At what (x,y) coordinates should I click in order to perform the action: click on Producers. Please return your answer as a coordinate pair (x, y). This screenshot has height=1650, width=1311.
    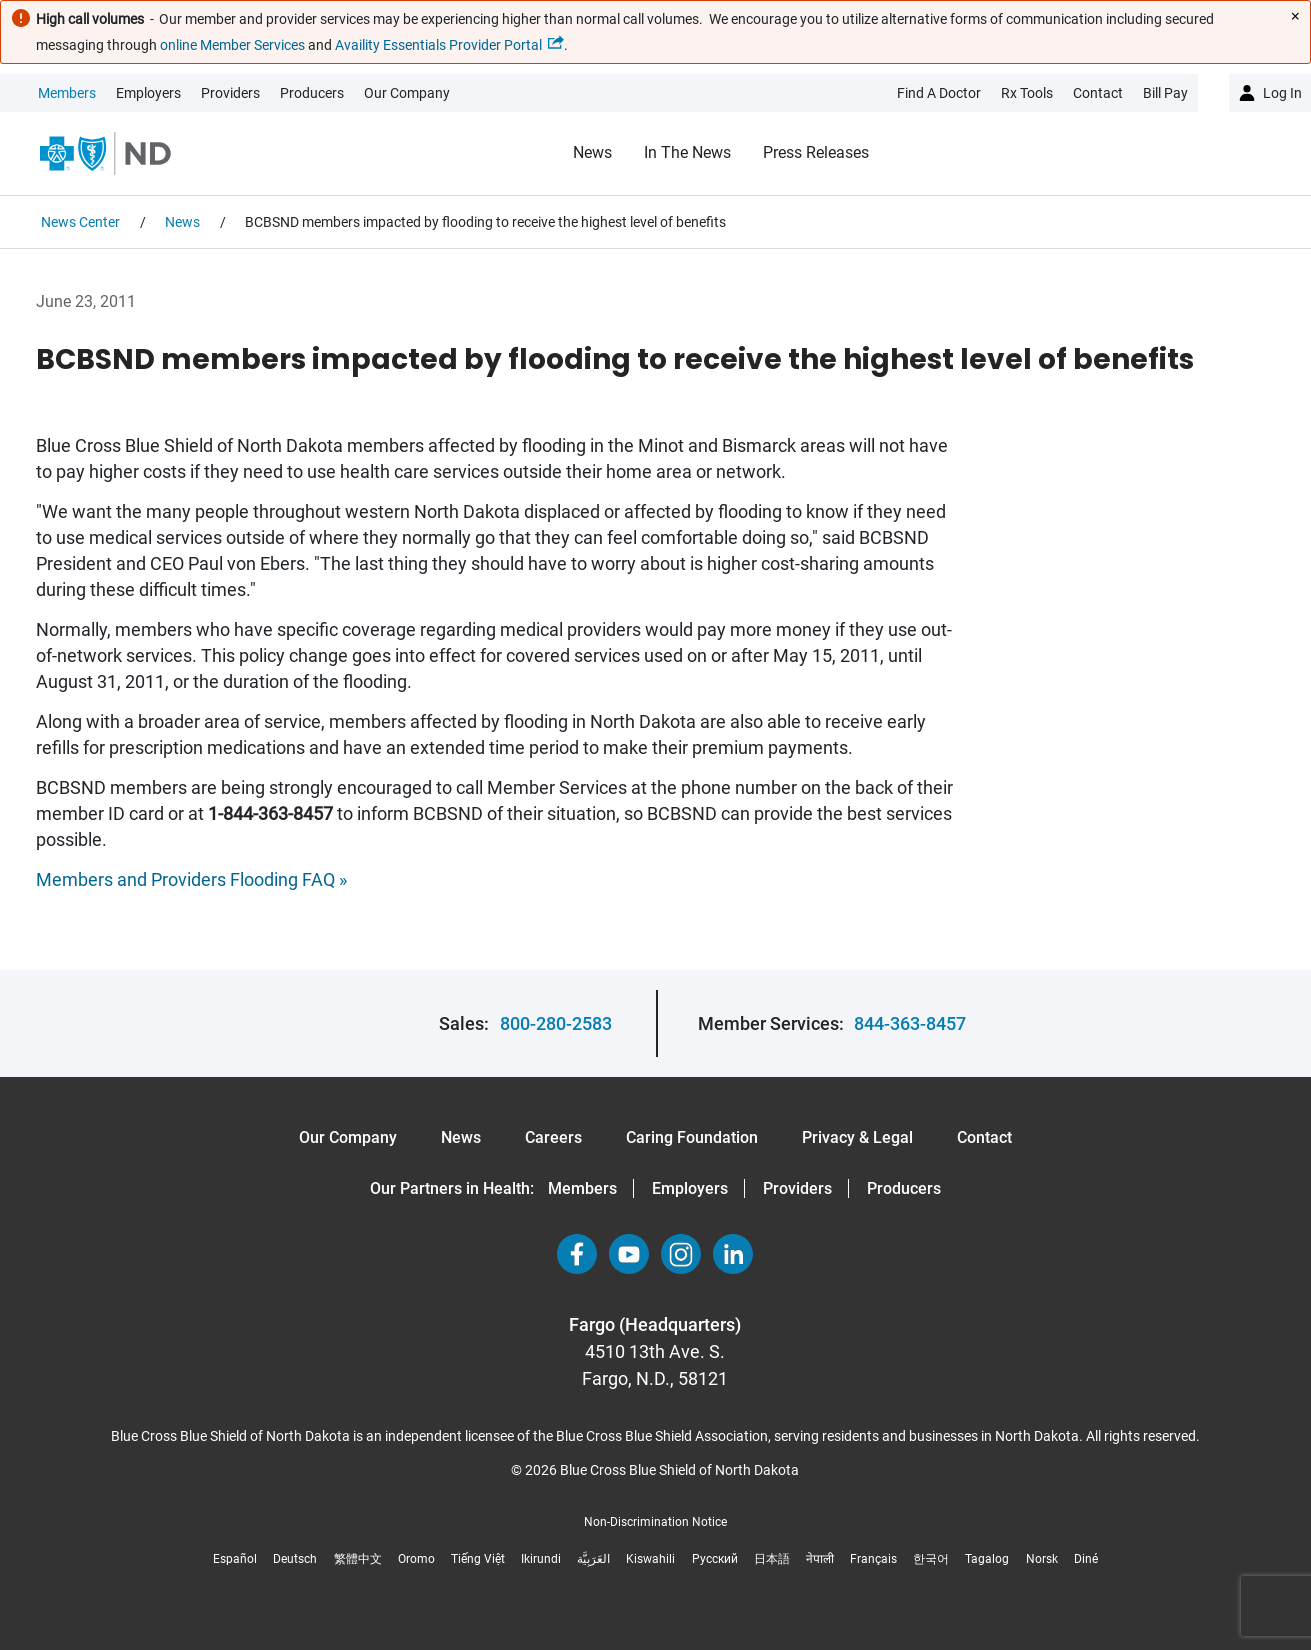
    Looking at the image, I should click on (312, 93).